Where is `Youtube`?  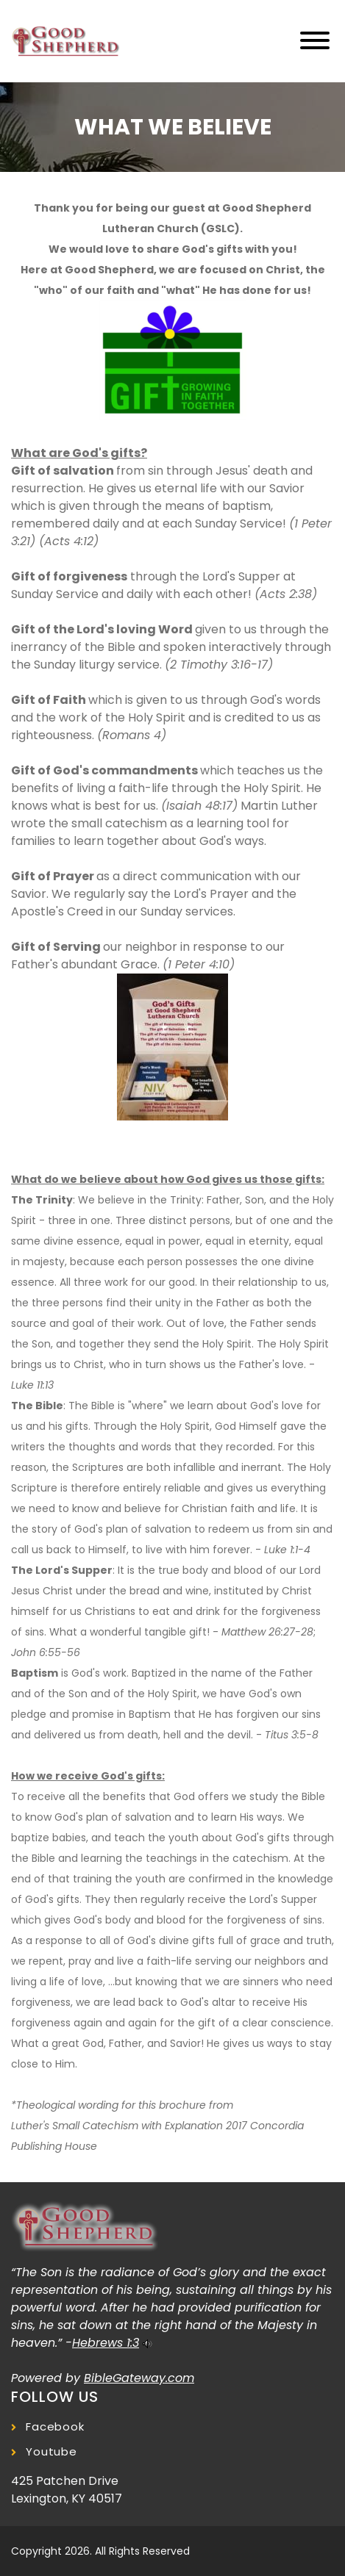
Youtube is located at coordinates (51, 2451).